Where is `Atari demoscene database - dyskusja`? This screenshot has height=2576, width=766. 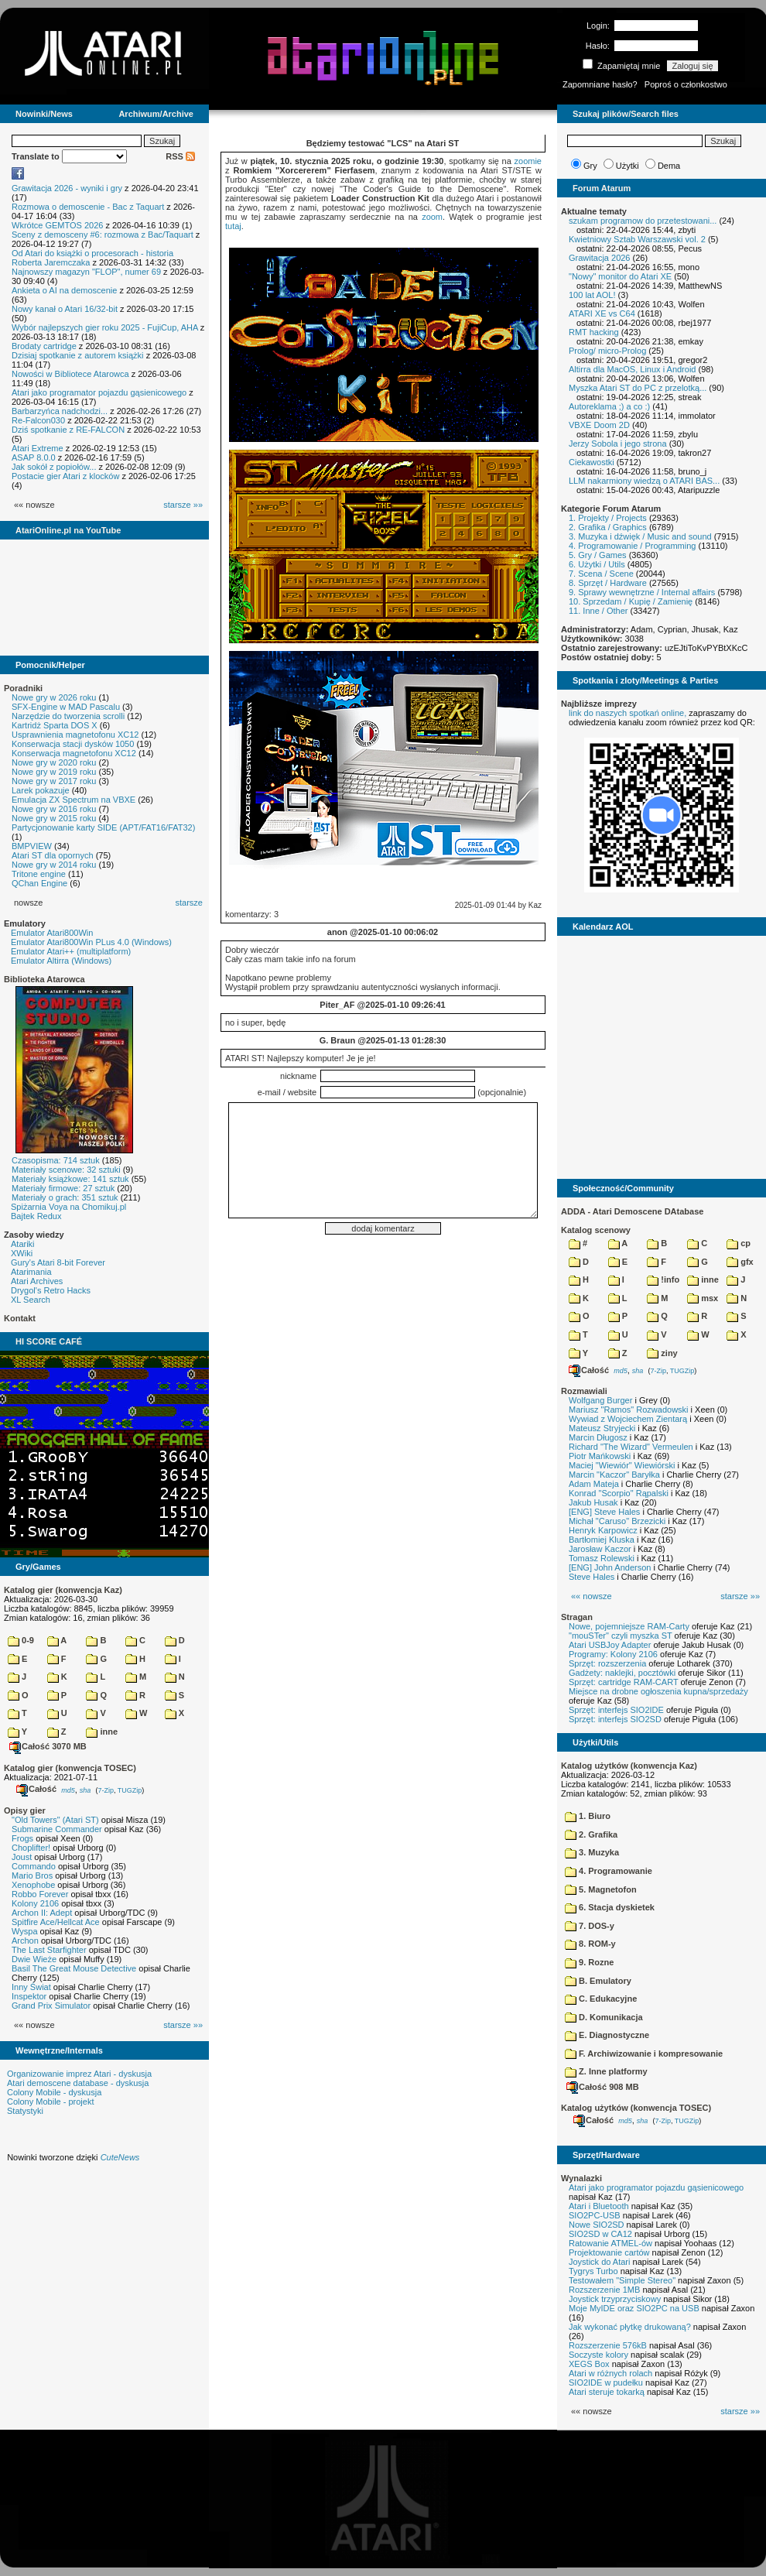 Atari demoscene database - dyskusja is located at coordinates (78, 2083).